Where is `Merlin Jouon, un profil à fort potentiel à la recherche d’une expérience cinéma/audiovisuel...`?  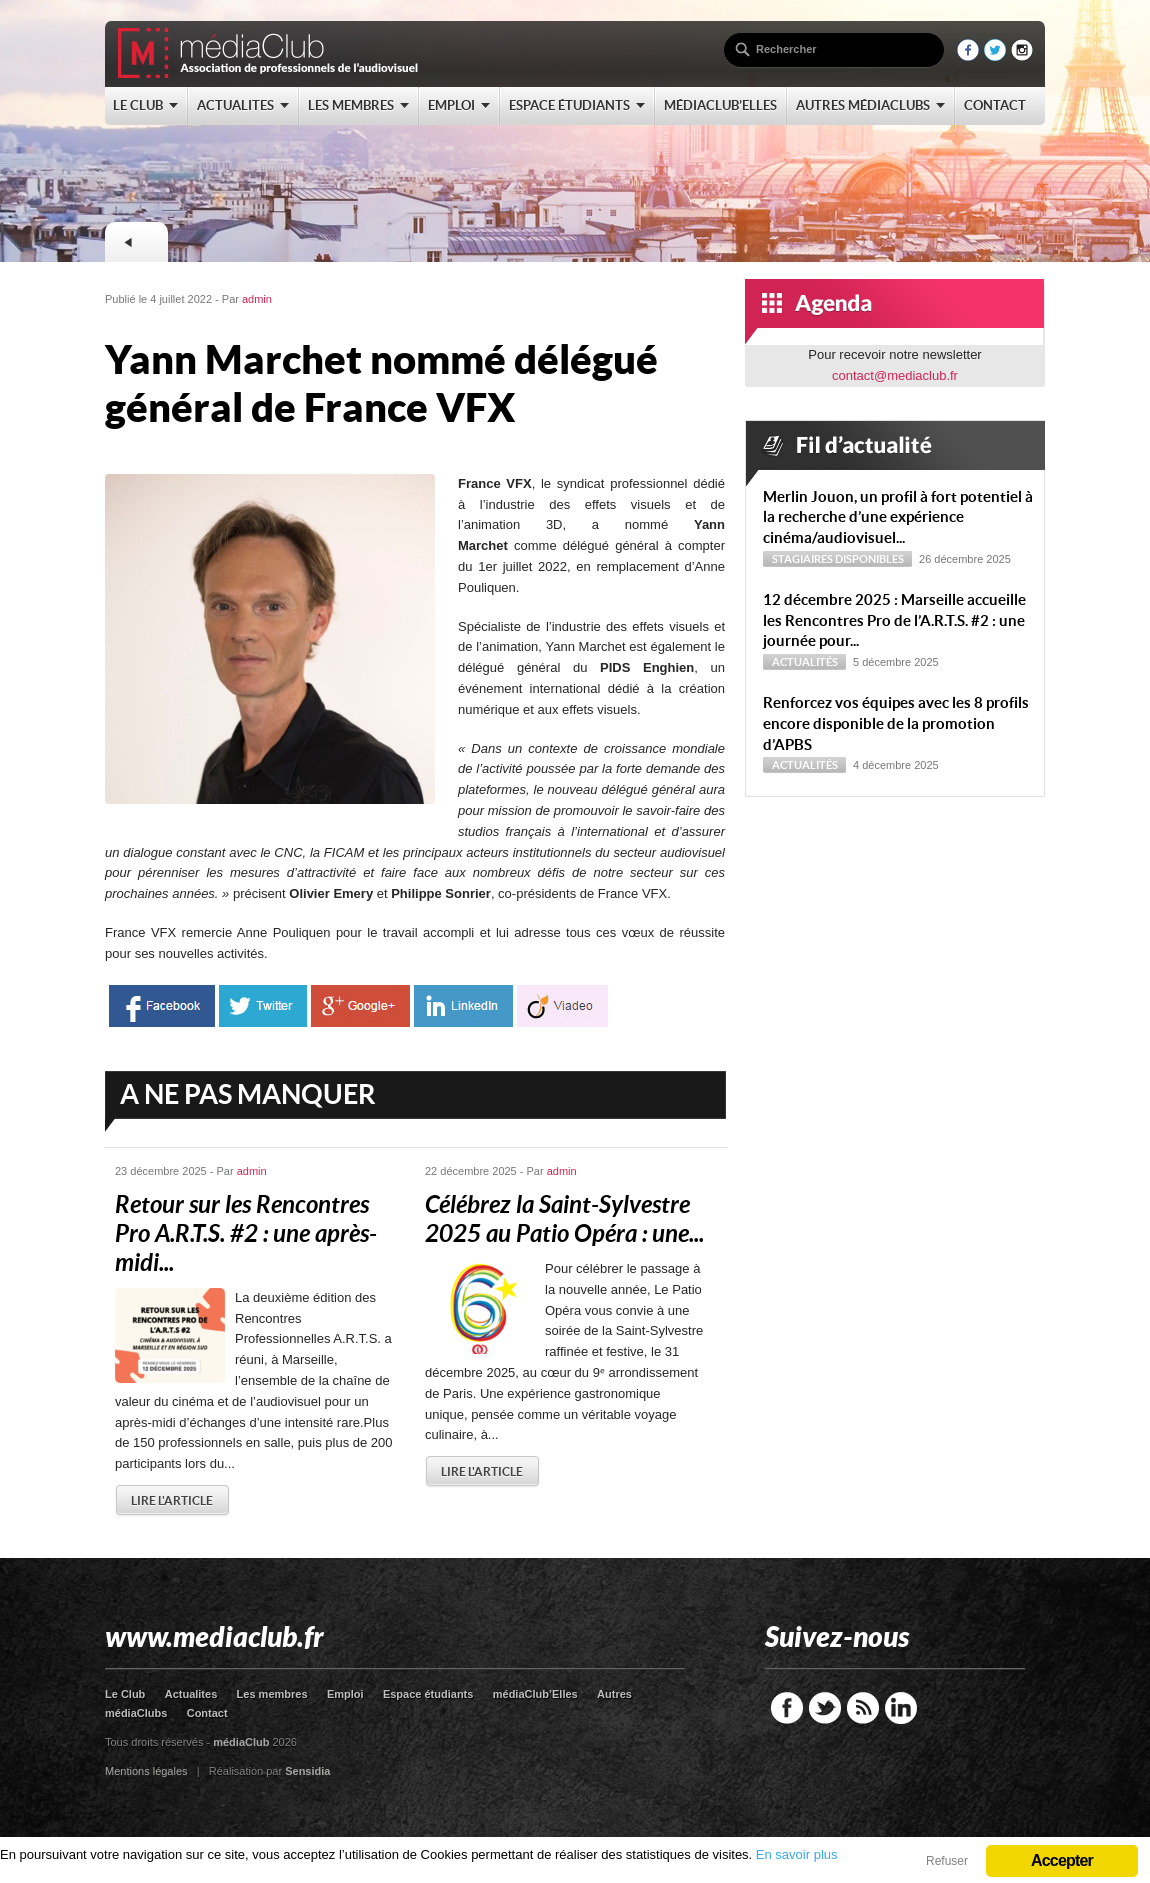
Merlin Jouon, un profil à fort potentiel à la recherche d’une expérience cinéma/audiovisuel... is located at coordinates (898, 517).